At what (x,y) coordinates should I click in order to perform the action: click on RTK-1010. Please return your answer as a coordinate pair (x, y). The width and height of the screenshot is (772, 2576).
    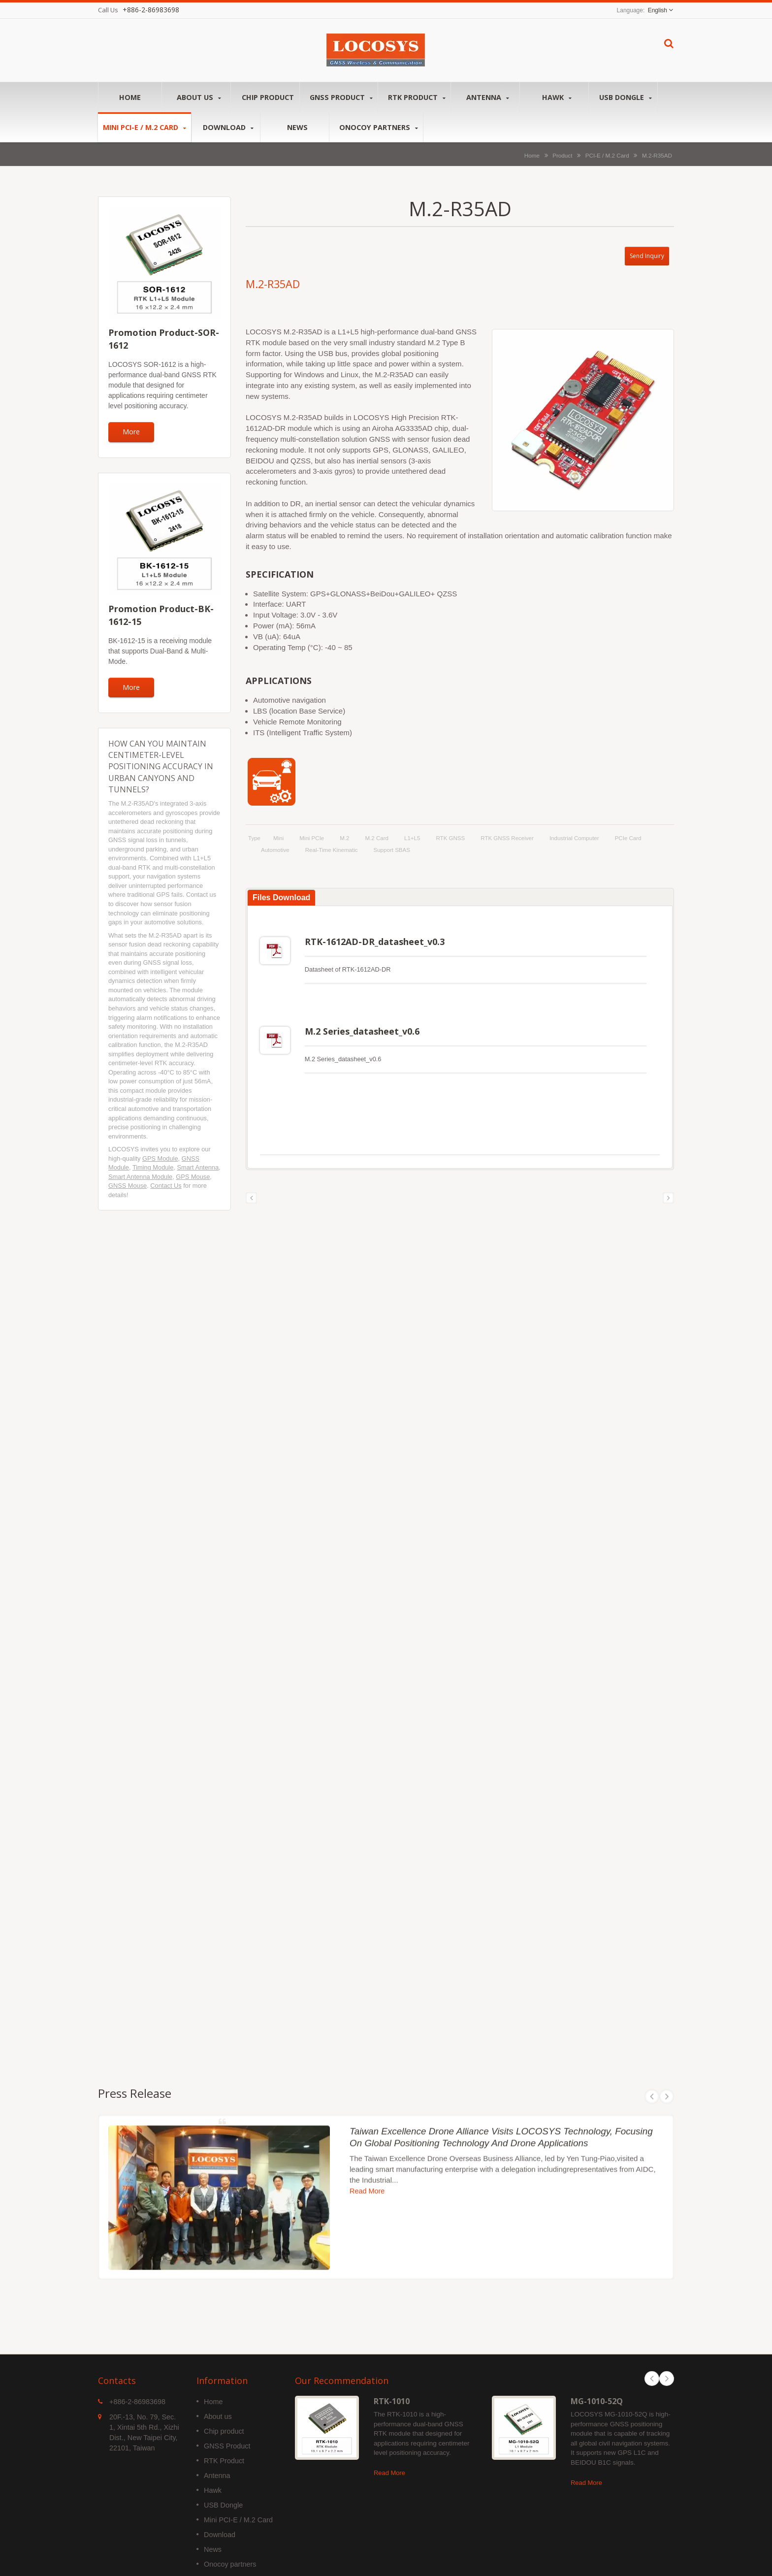
    Looking at the image, I should click on (392, 2393).